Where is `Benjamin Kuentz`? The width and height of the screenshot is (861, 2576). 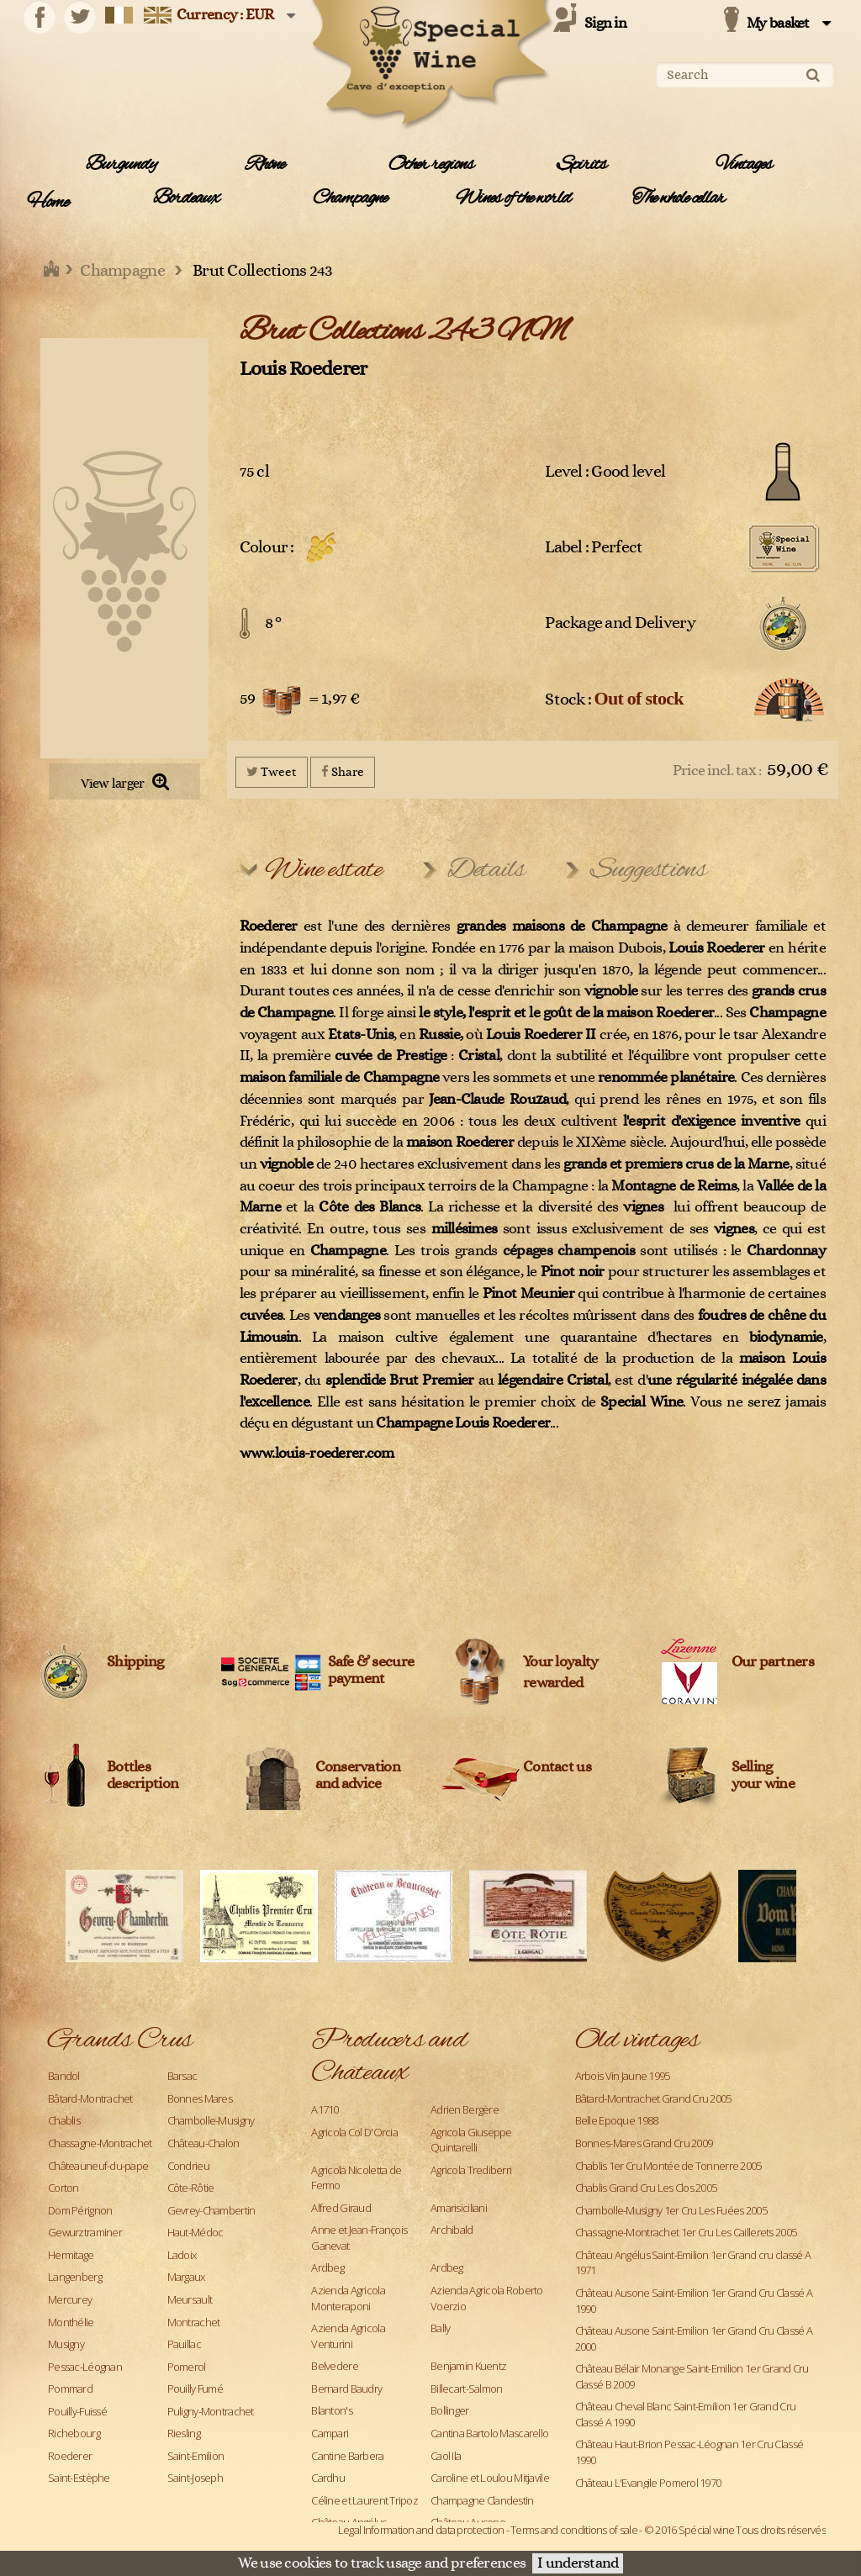 Benjamin Kuentz is located at coordinates (468, 2365).